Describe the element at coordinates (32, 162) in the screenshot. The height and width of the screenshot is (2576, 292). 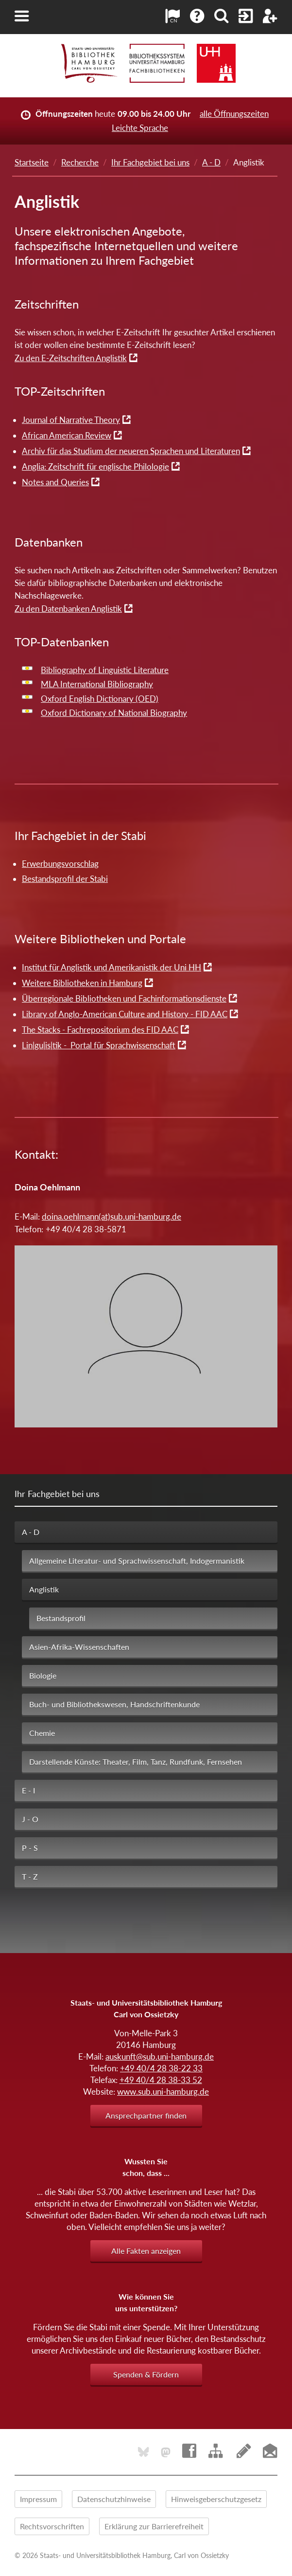
I see `Startseite` at that location.